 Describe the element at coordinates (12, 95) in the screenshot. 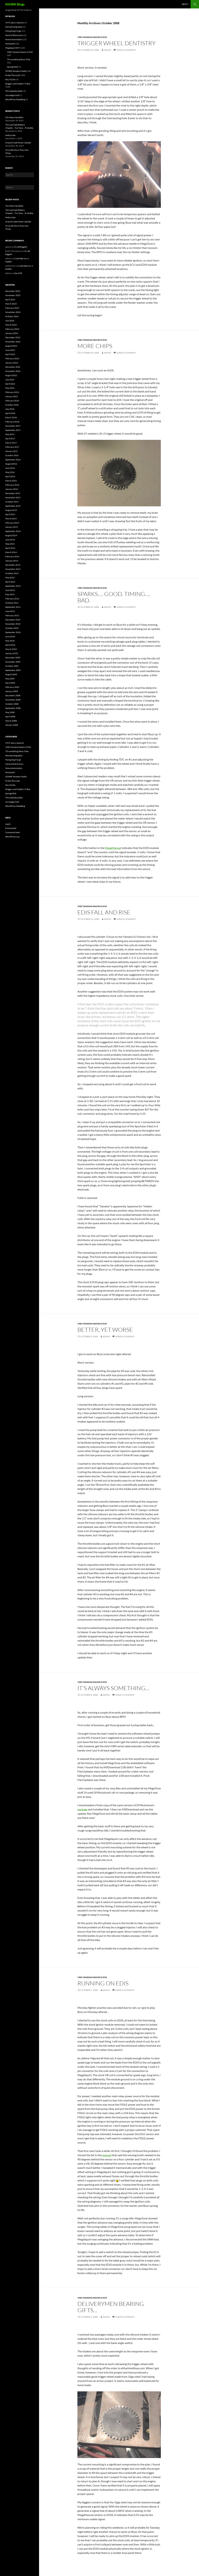

I see `Uncategorized` at that location.